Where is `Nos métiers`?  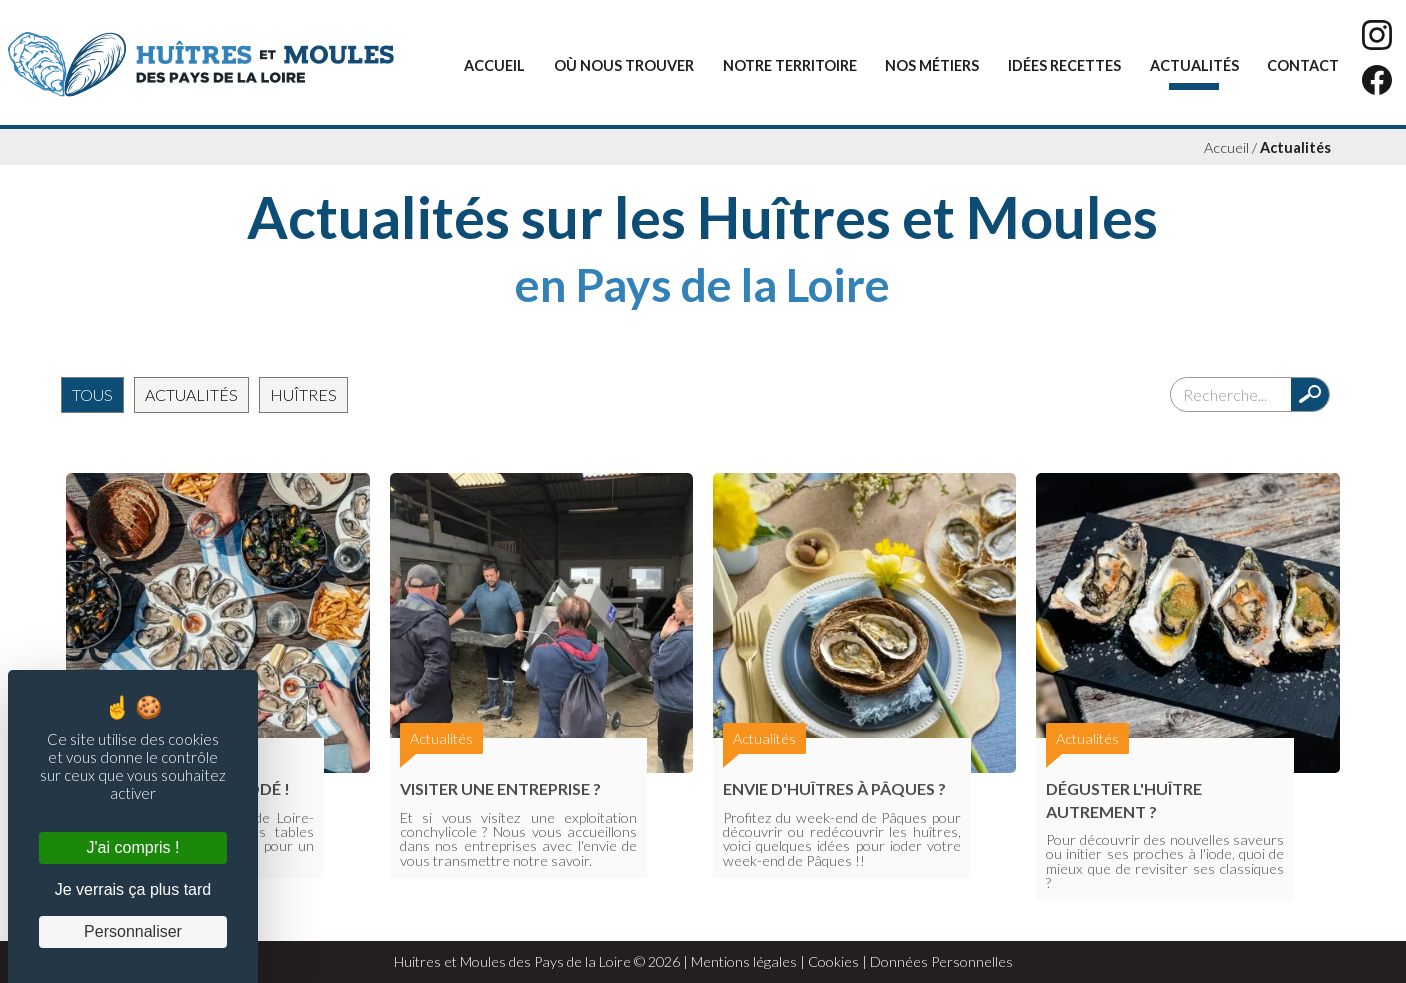
Nos métiers is located at coordinates (932, 65).